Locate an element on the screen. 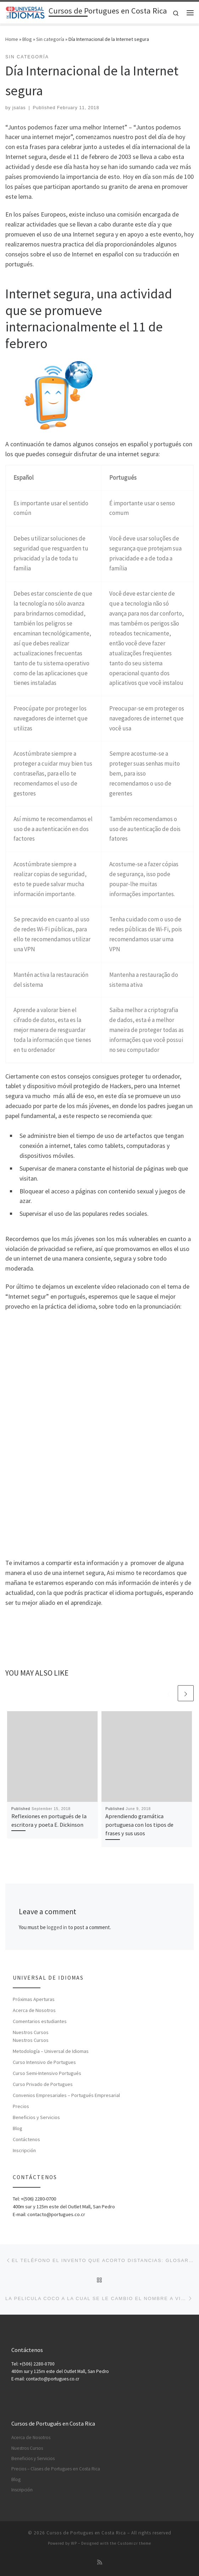 The height and width of the screenshot is (2576, 199). [Subscribe to my rss feed] is located at coordinates (99, 2562).